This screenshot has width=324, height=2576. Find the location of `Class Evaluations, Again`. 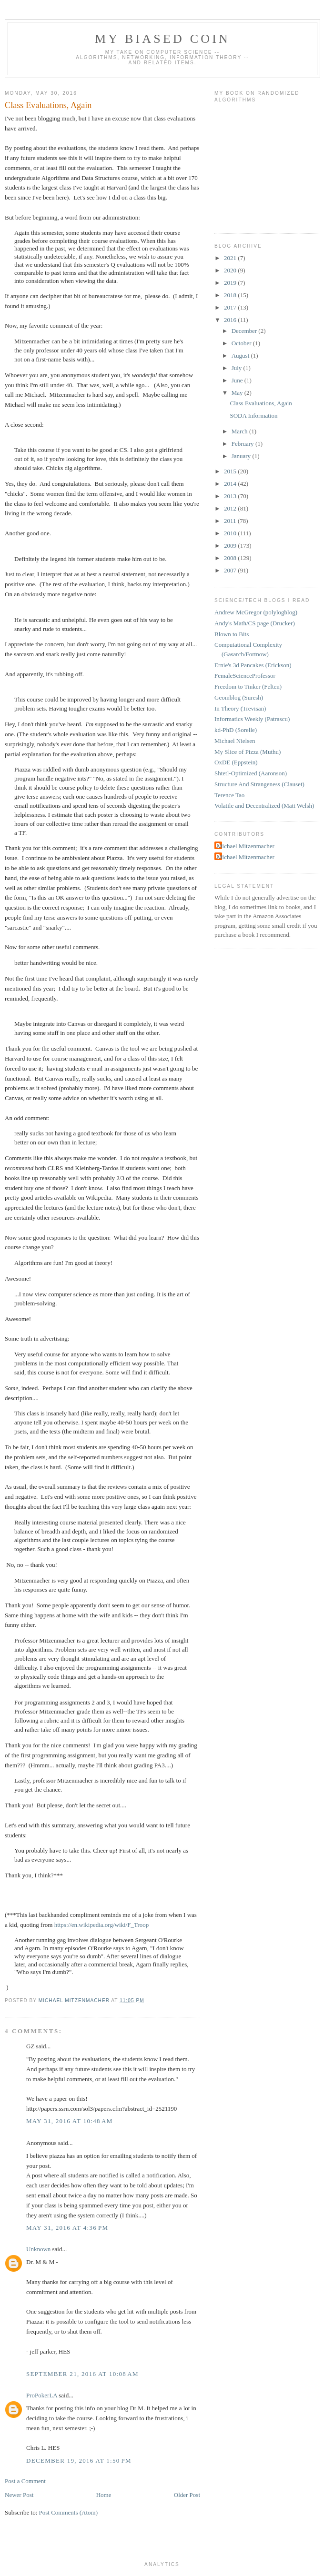

Class Evaluations, Again is located at coordinates (261, 403).